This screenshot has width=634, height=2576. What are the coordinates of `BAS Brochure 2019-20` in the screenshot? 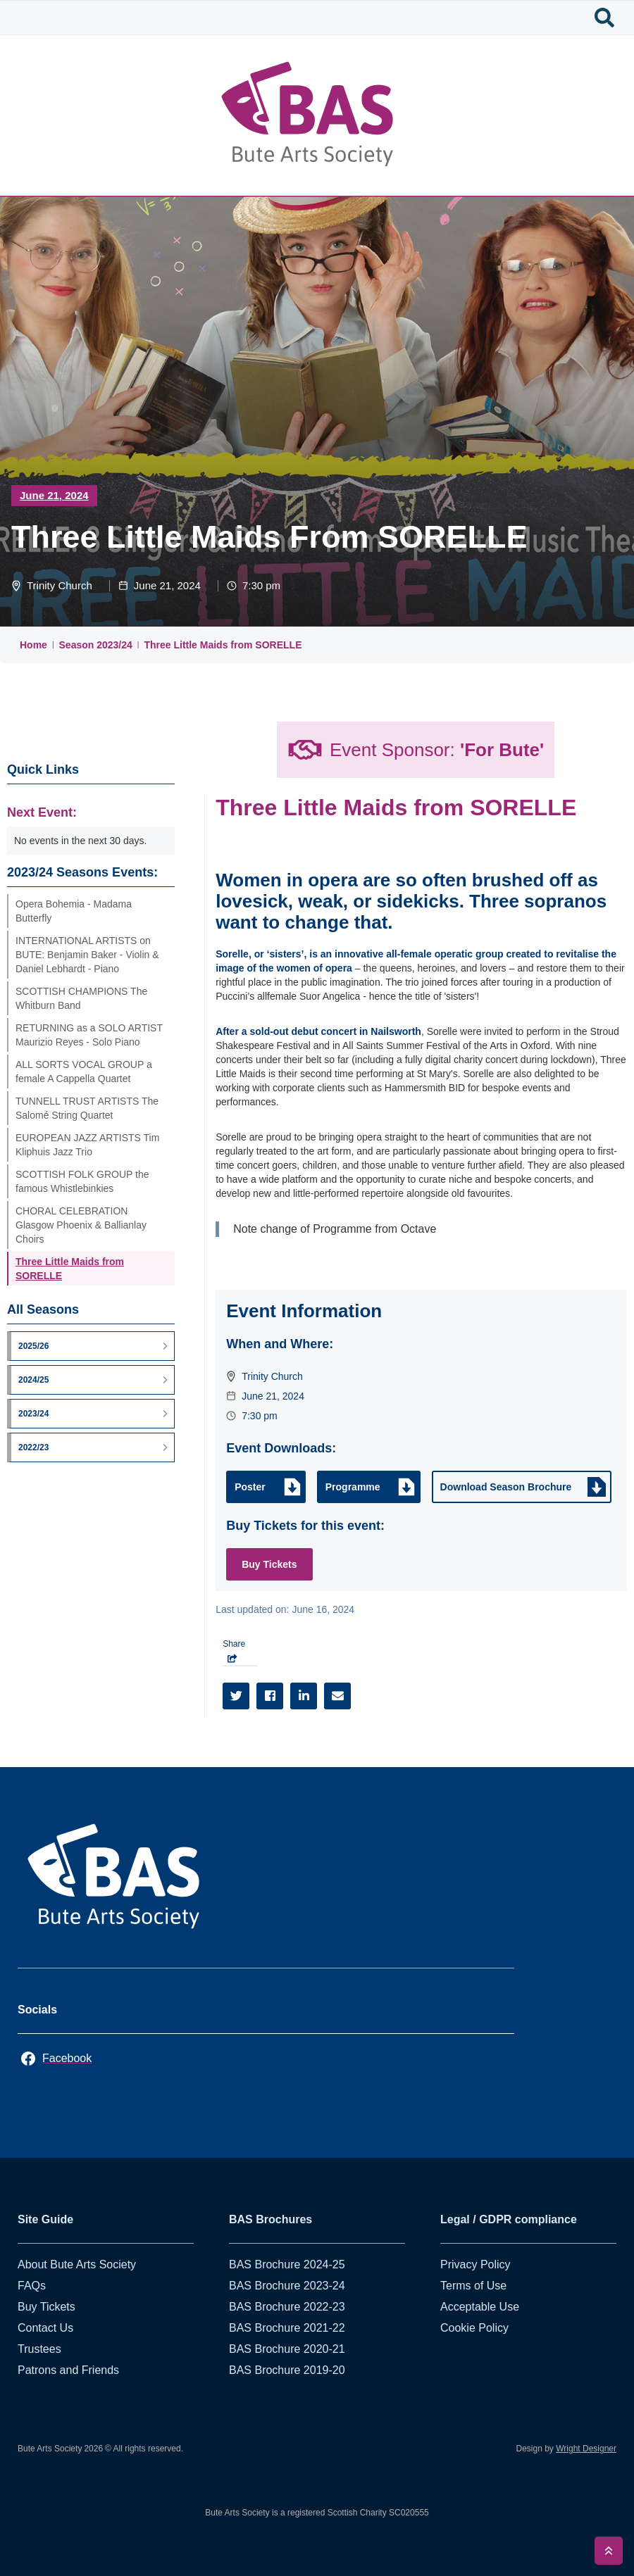 It's located at (287, 2370).